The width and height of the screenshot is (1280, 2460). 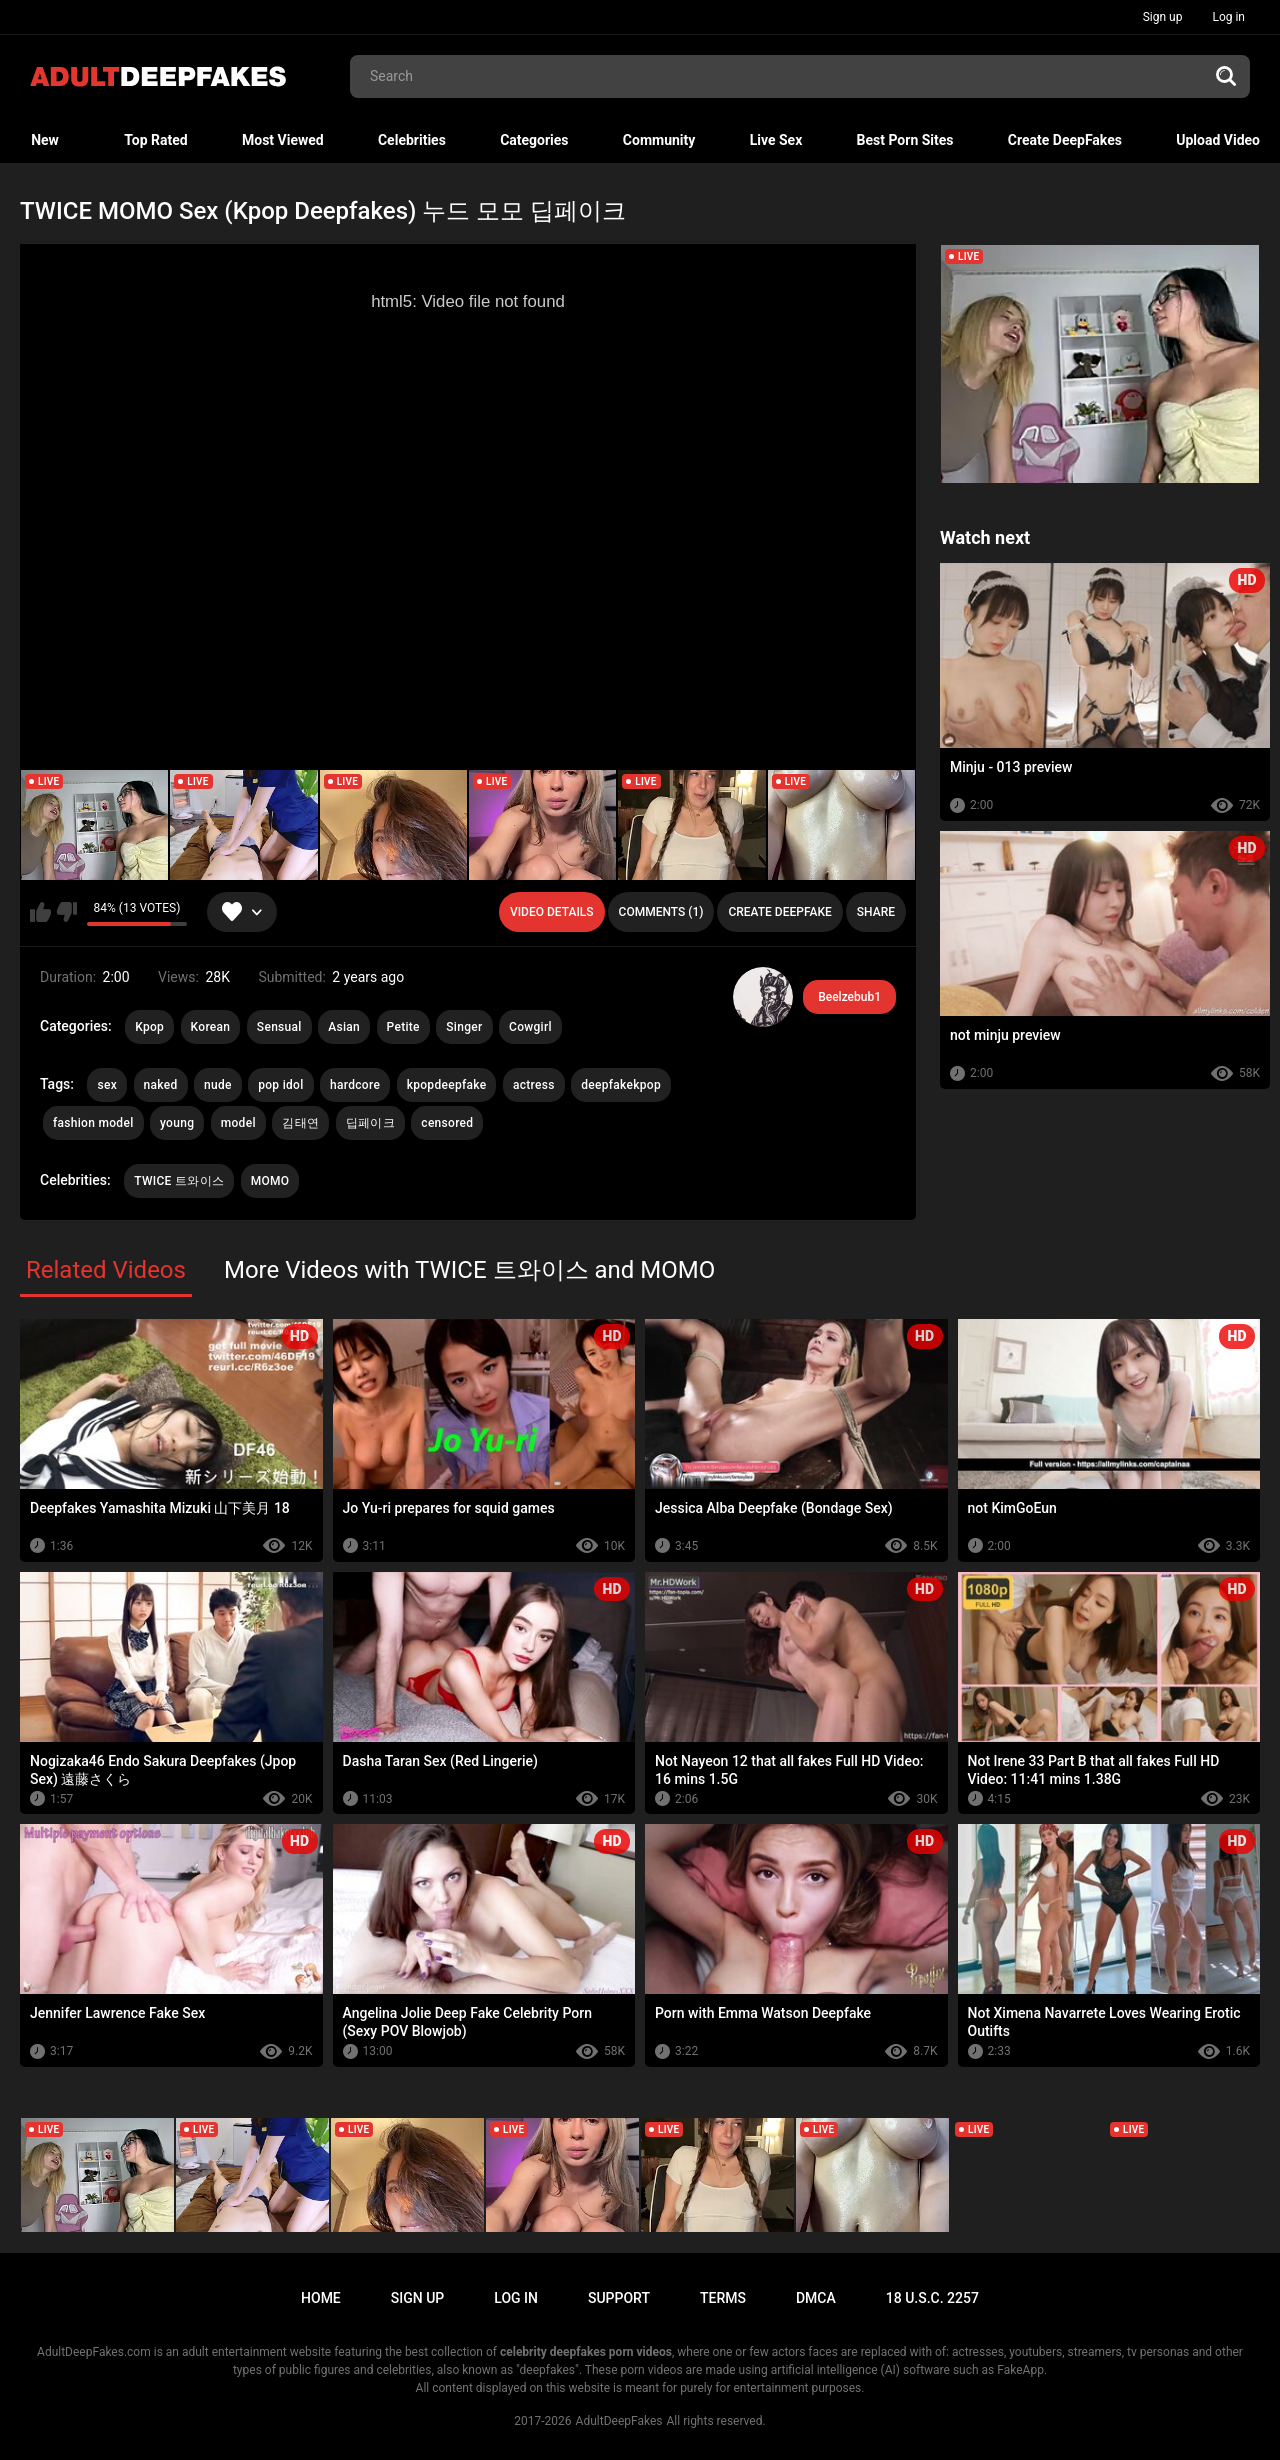 I want to click on Beelzebub1, so click(x=849, y=997).